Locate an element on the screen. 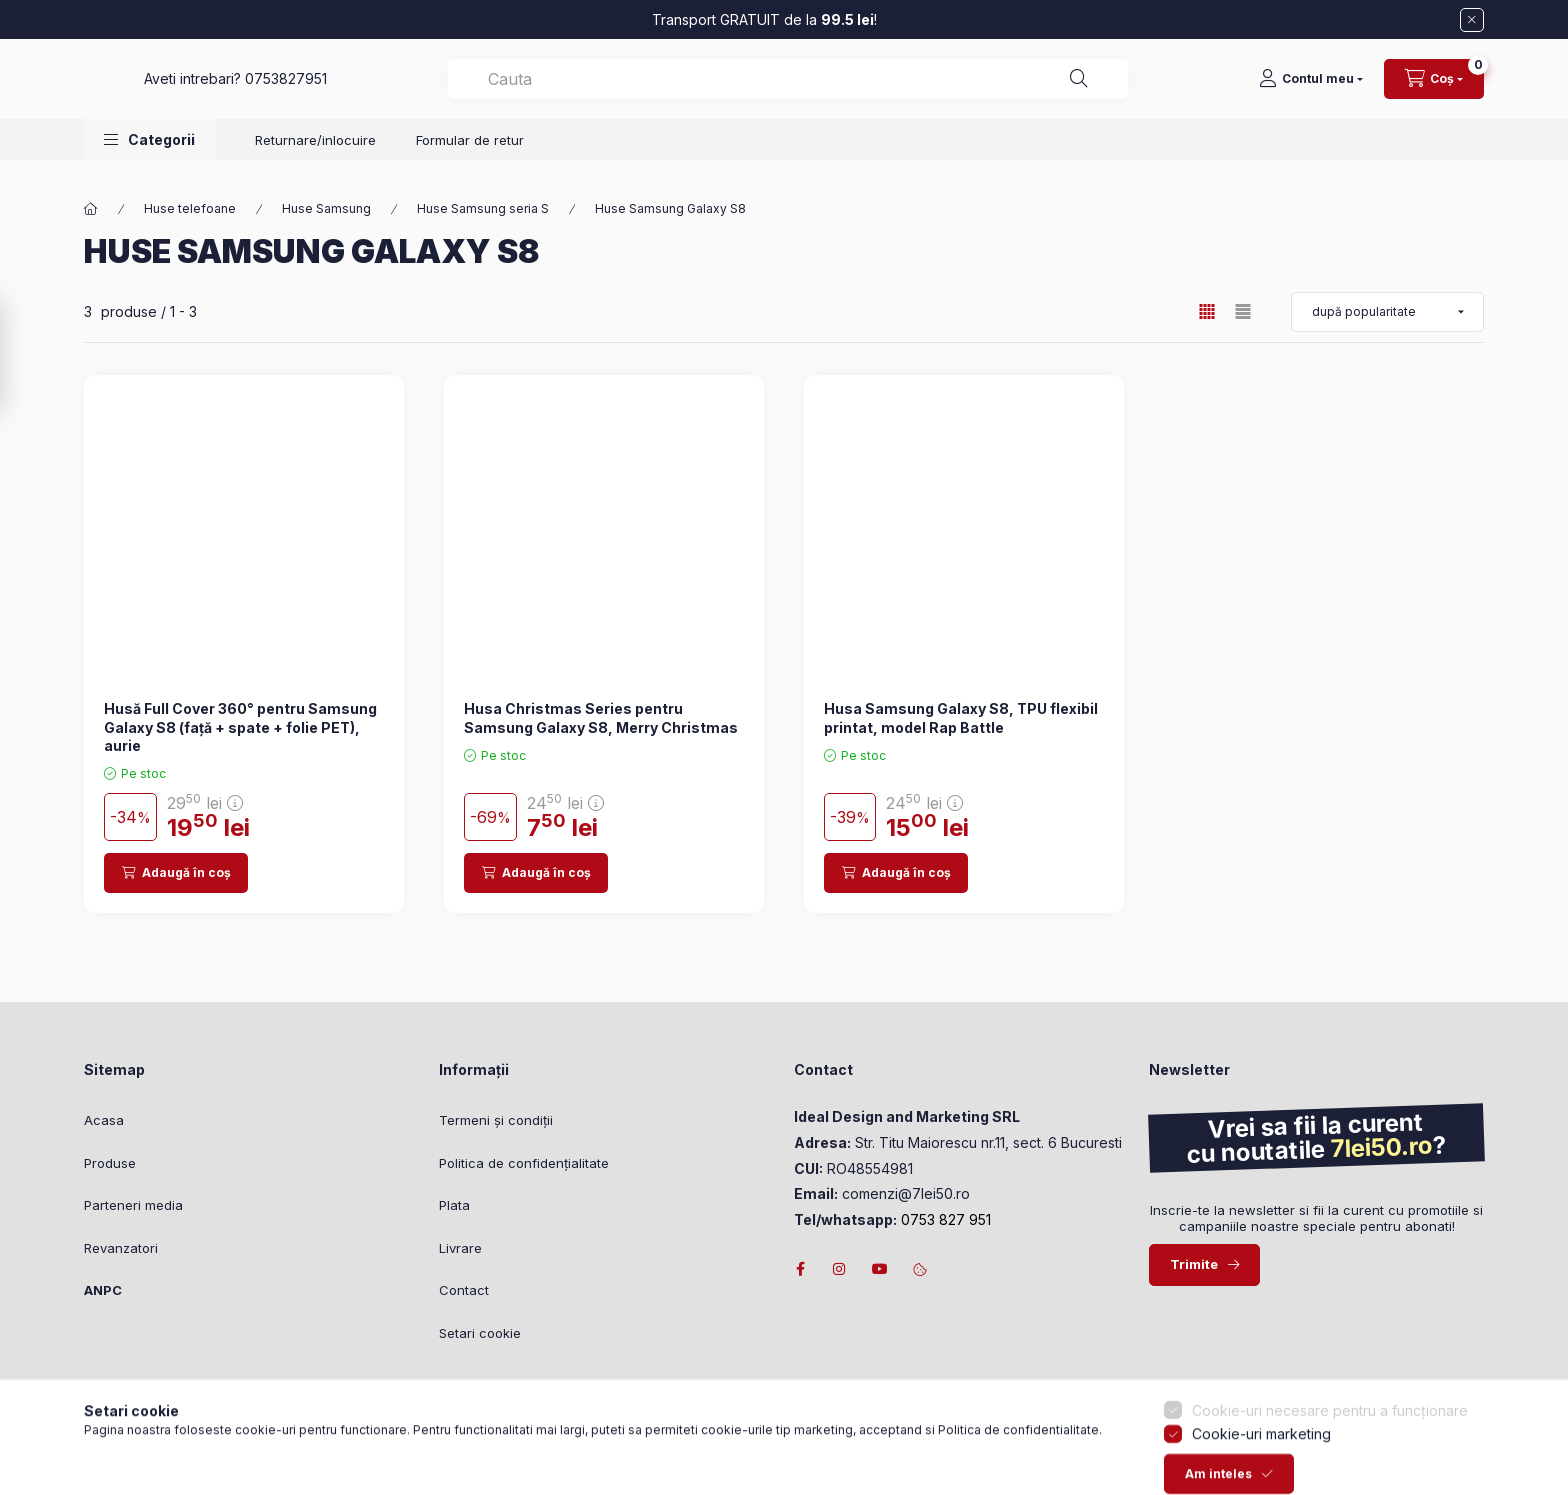  Produse is located at coordinates (110, 1163).